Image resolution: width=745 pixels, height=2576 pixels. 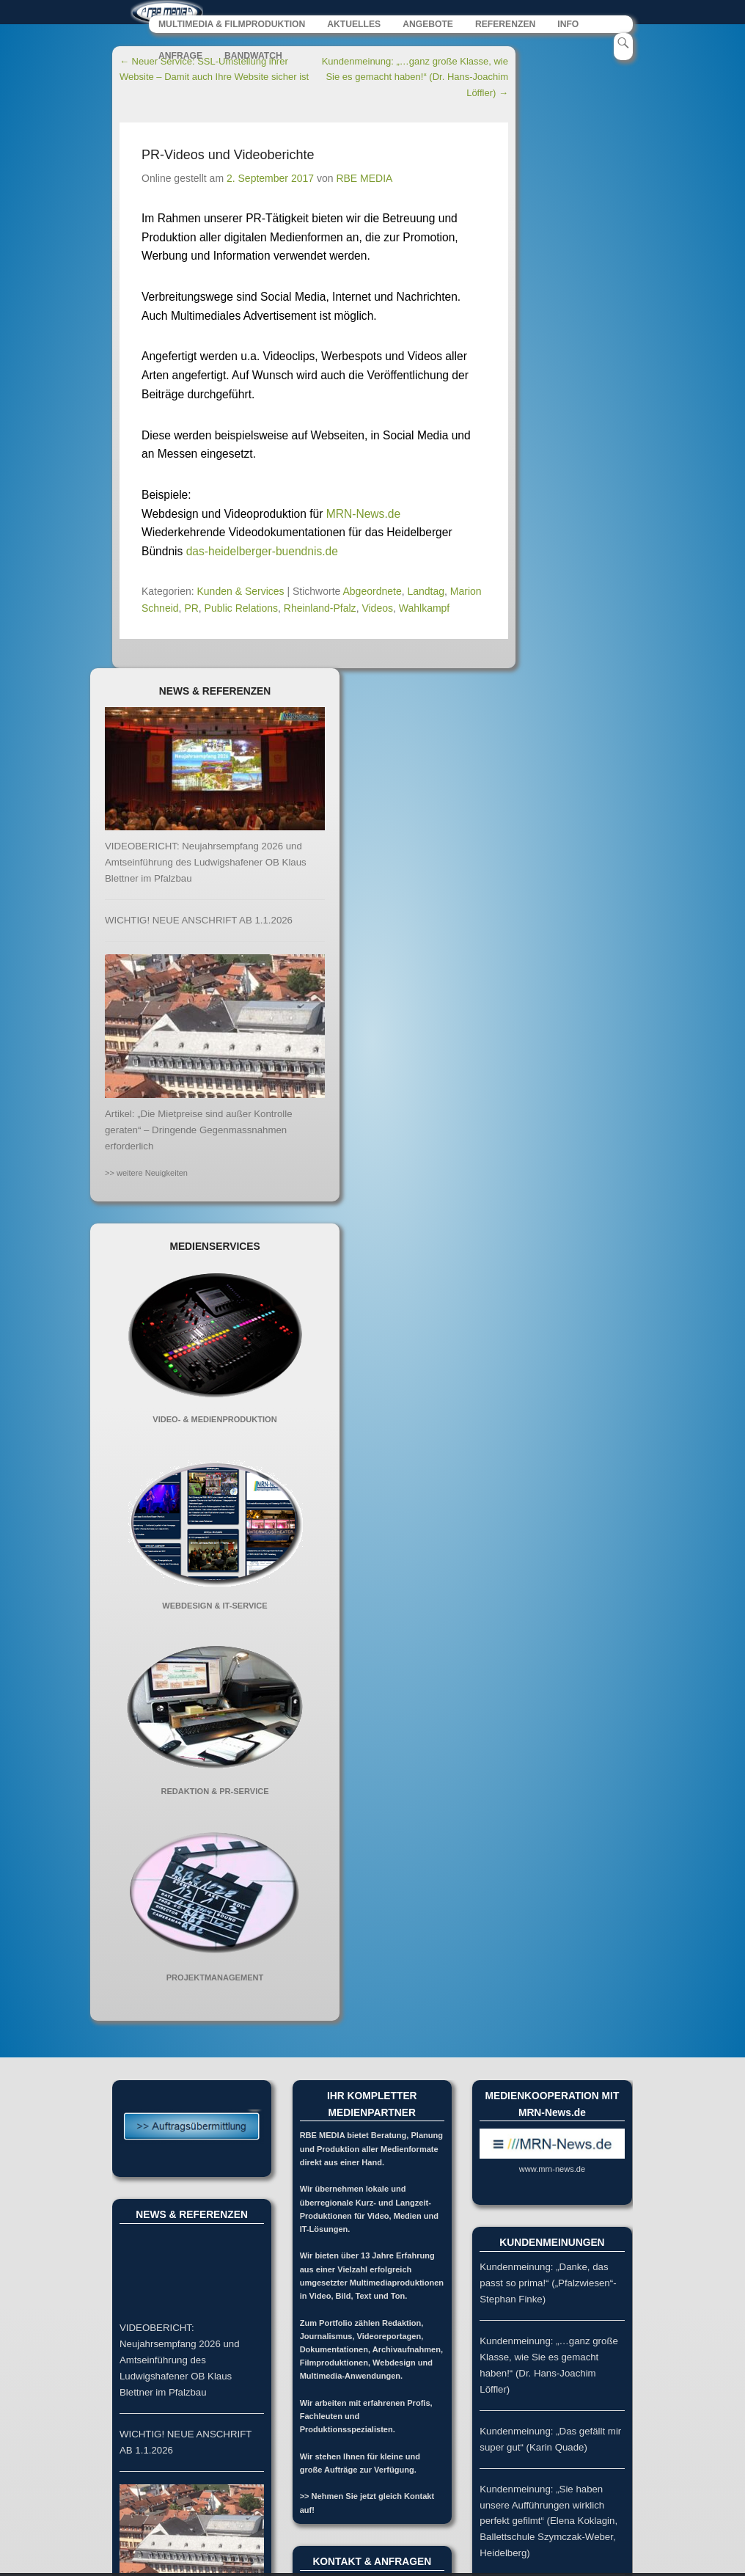 What do you see at coordinates (253, 59) in the screenshot?
I see `BANDWATCH` at bounding box center [253, 59].